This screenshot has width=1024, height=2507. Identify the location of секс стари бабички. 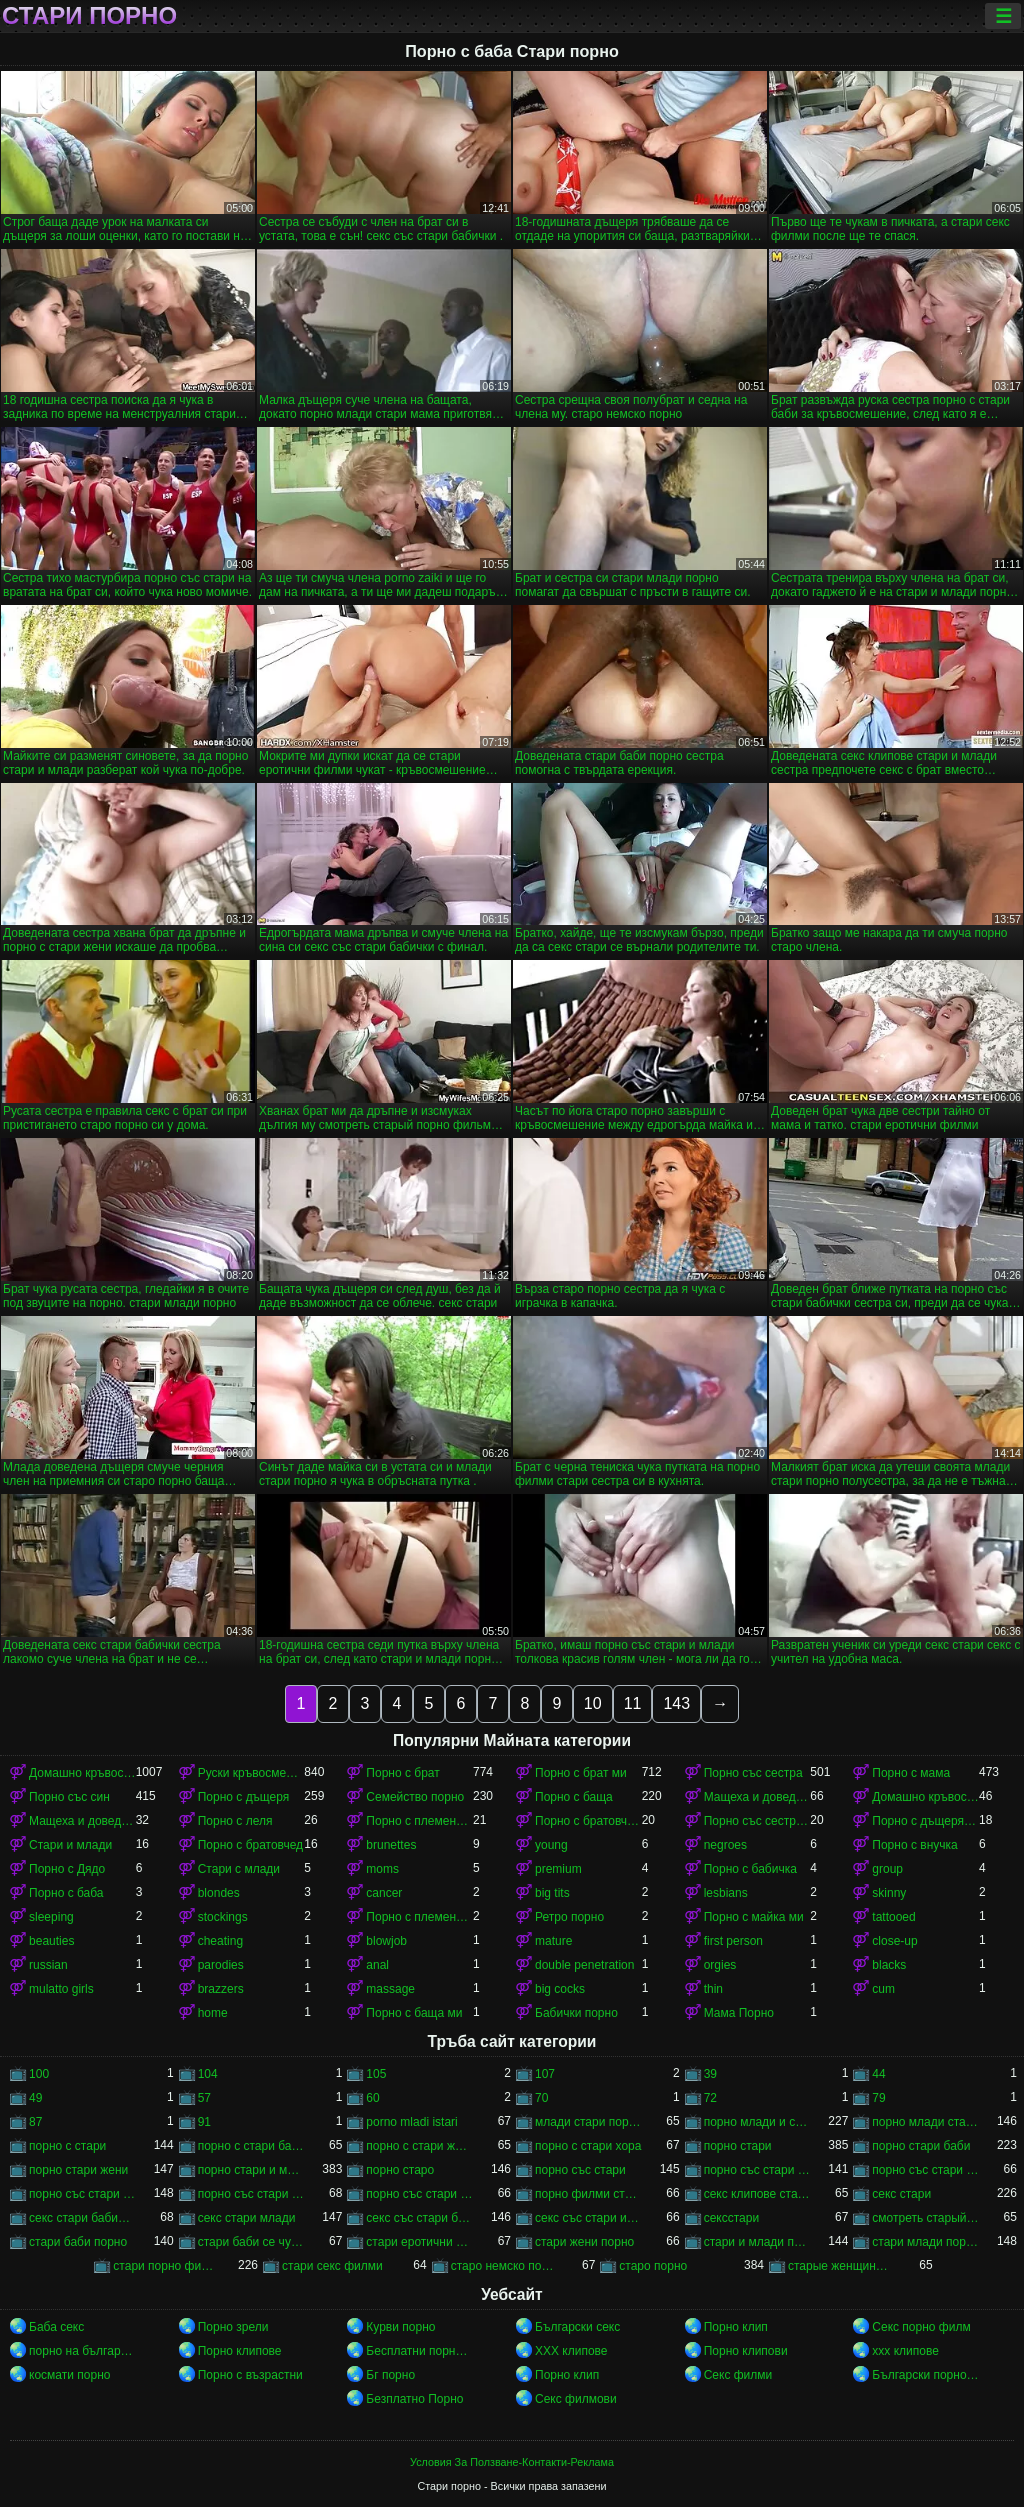
(82, 2218).